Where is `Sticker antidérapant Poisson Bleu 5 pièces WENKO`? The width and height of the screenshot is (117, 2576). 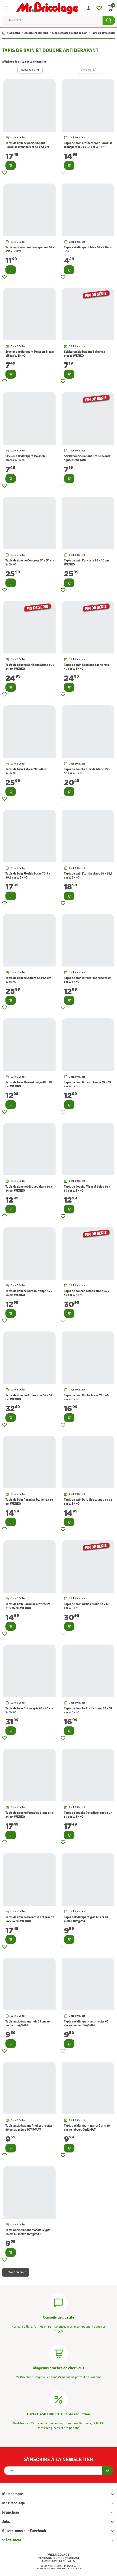
Sticker antidérapant Poisson Bleu 5 pièces WENKO is located at coordinates (29, 354).